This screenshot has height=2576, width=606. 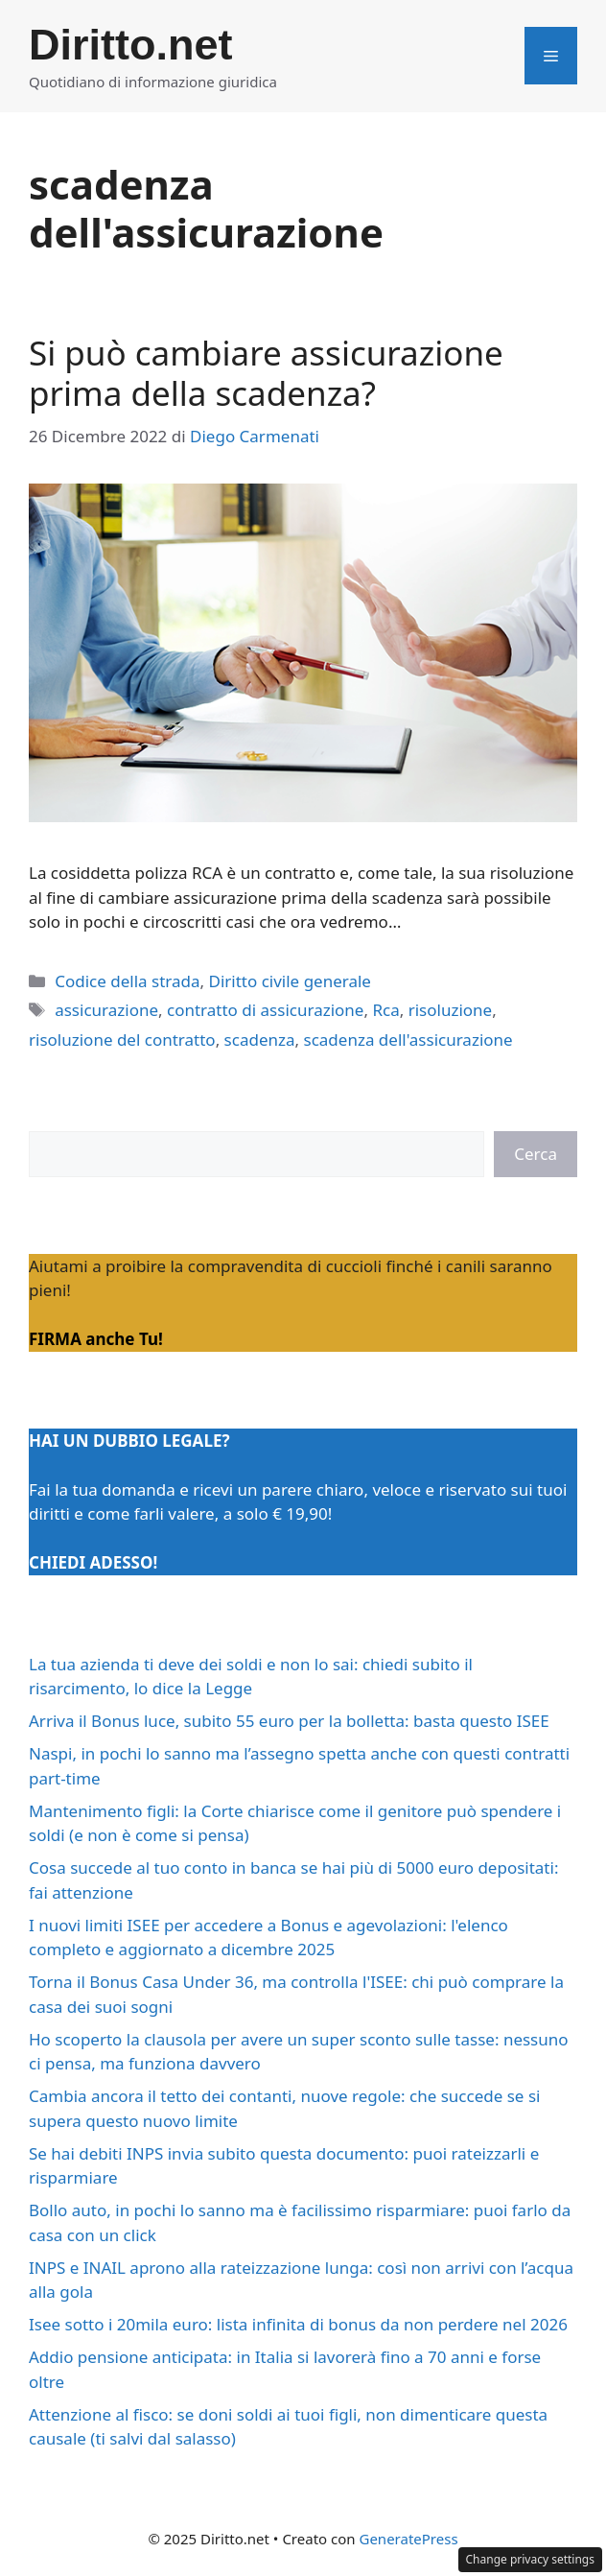 What do you see at coordinates (289, 1721) in the screenshot?
I see `Arriva il Bonus luce, subito 55 euro per la bolletta: basta questo ISEE` at bounding box center [289, 1721].